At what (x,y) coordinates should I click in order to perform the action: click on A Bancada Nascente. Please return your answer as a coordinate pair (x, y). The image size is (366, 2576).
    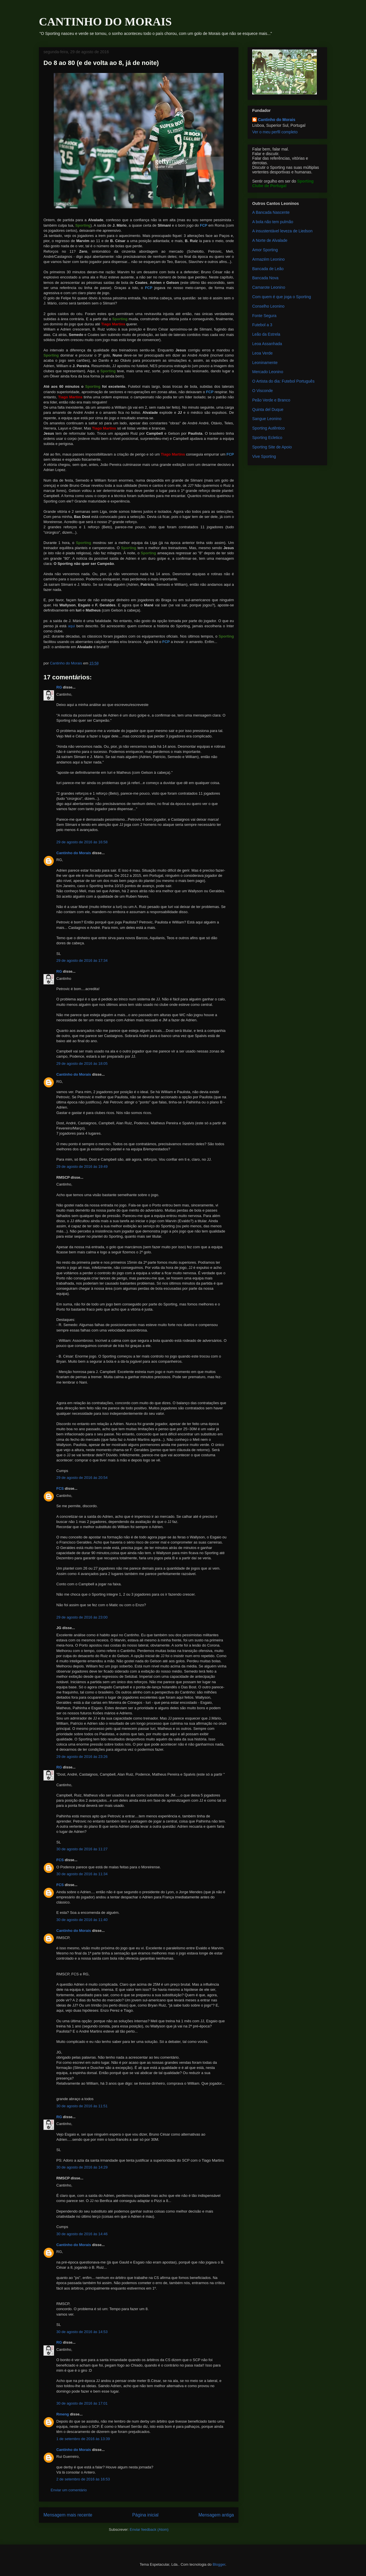
    Looking at the image, I should click on (271, 212).